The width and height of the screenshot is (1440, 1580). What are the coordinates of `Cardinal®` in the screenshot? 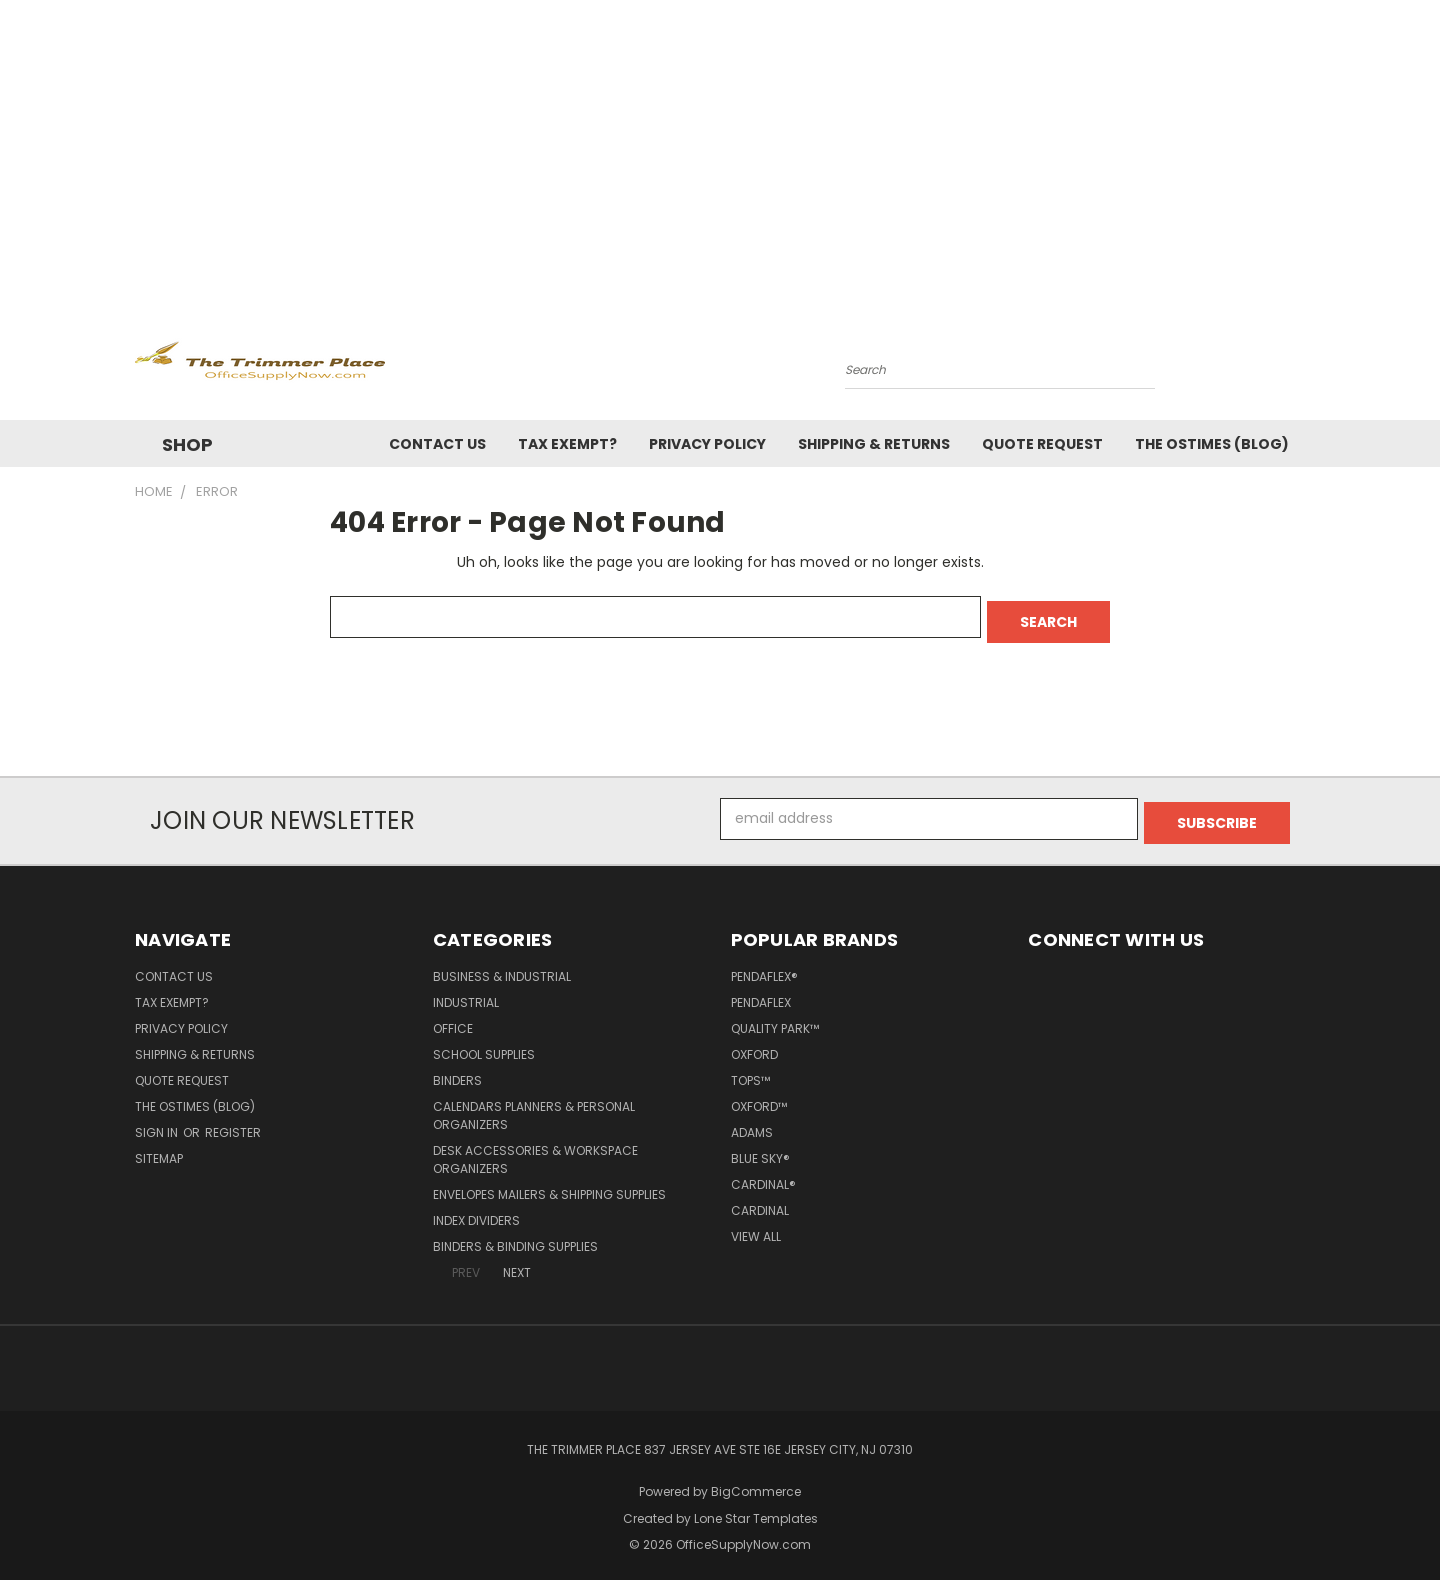 It's located at (763, 1175).